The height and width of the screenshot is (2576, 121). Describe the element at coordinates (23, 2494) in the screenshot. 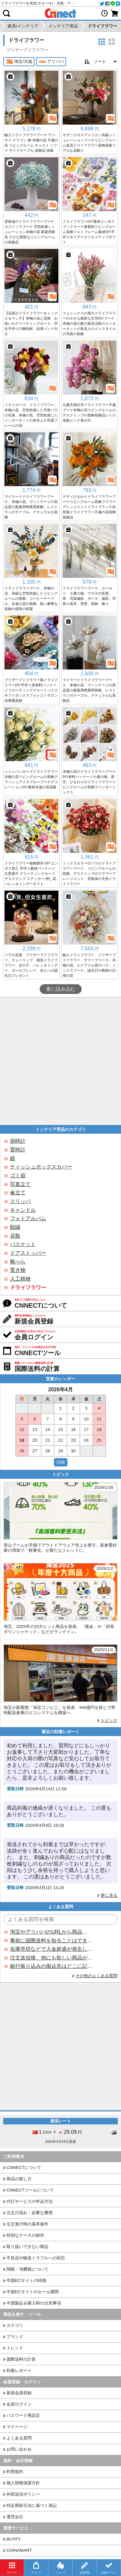

I see `外部送信ポリシー` at that location.